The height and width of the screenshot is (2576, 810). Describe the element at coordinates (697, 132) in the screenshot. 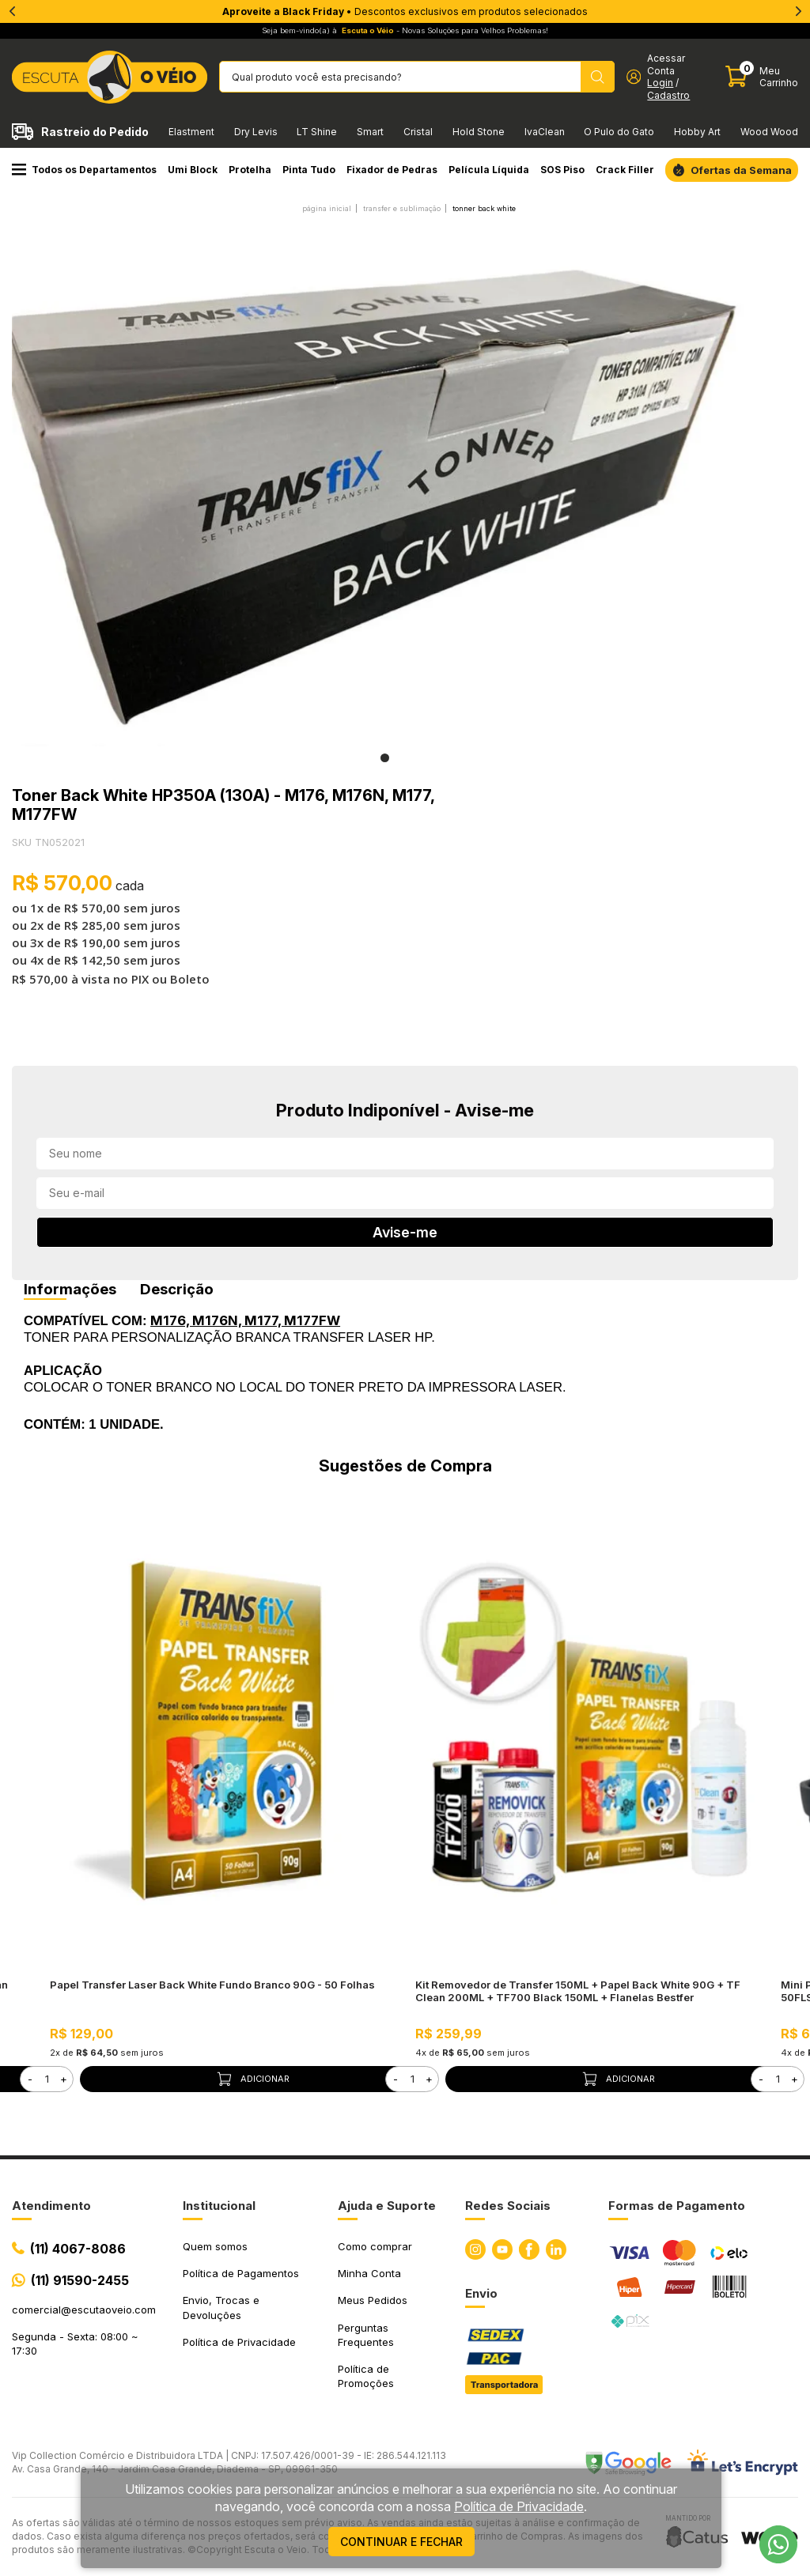

I see `Hobby Art` at that location.